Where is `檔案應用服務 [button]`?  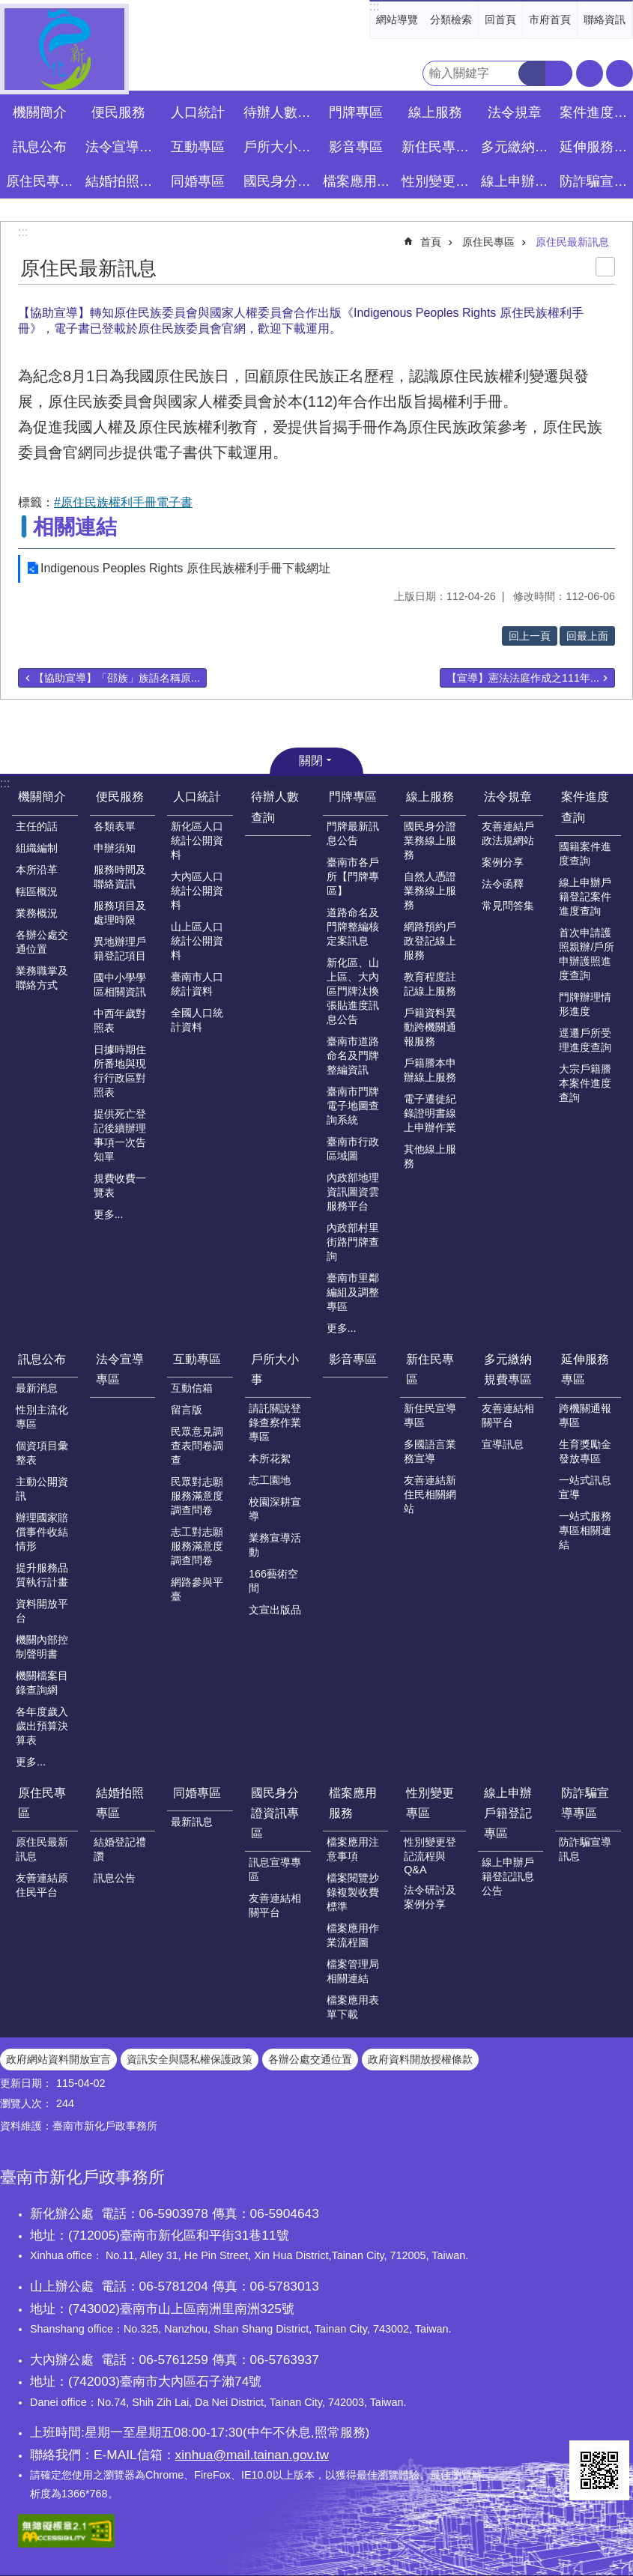 檔案應用服務 [button] is located at coordinates (358, 181).